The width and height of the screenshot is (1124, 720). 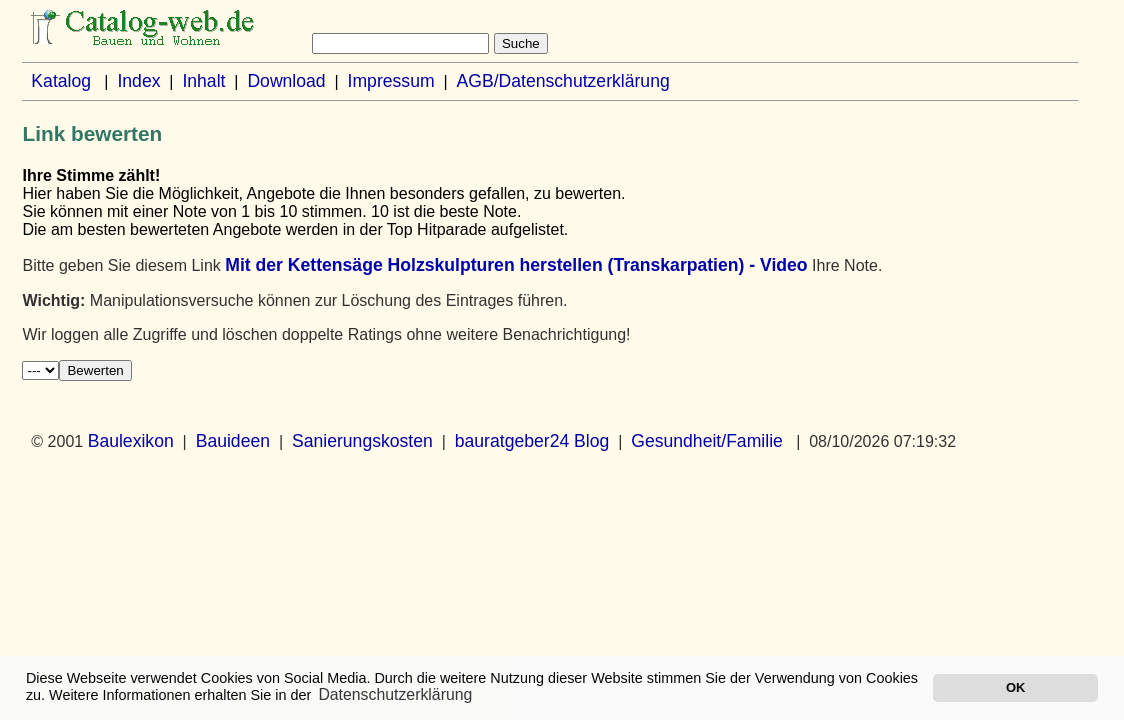 What do you see at coordinates (131, 441) in the screenshot?
I see `Baulexikon` at bounding box center [131, 441].